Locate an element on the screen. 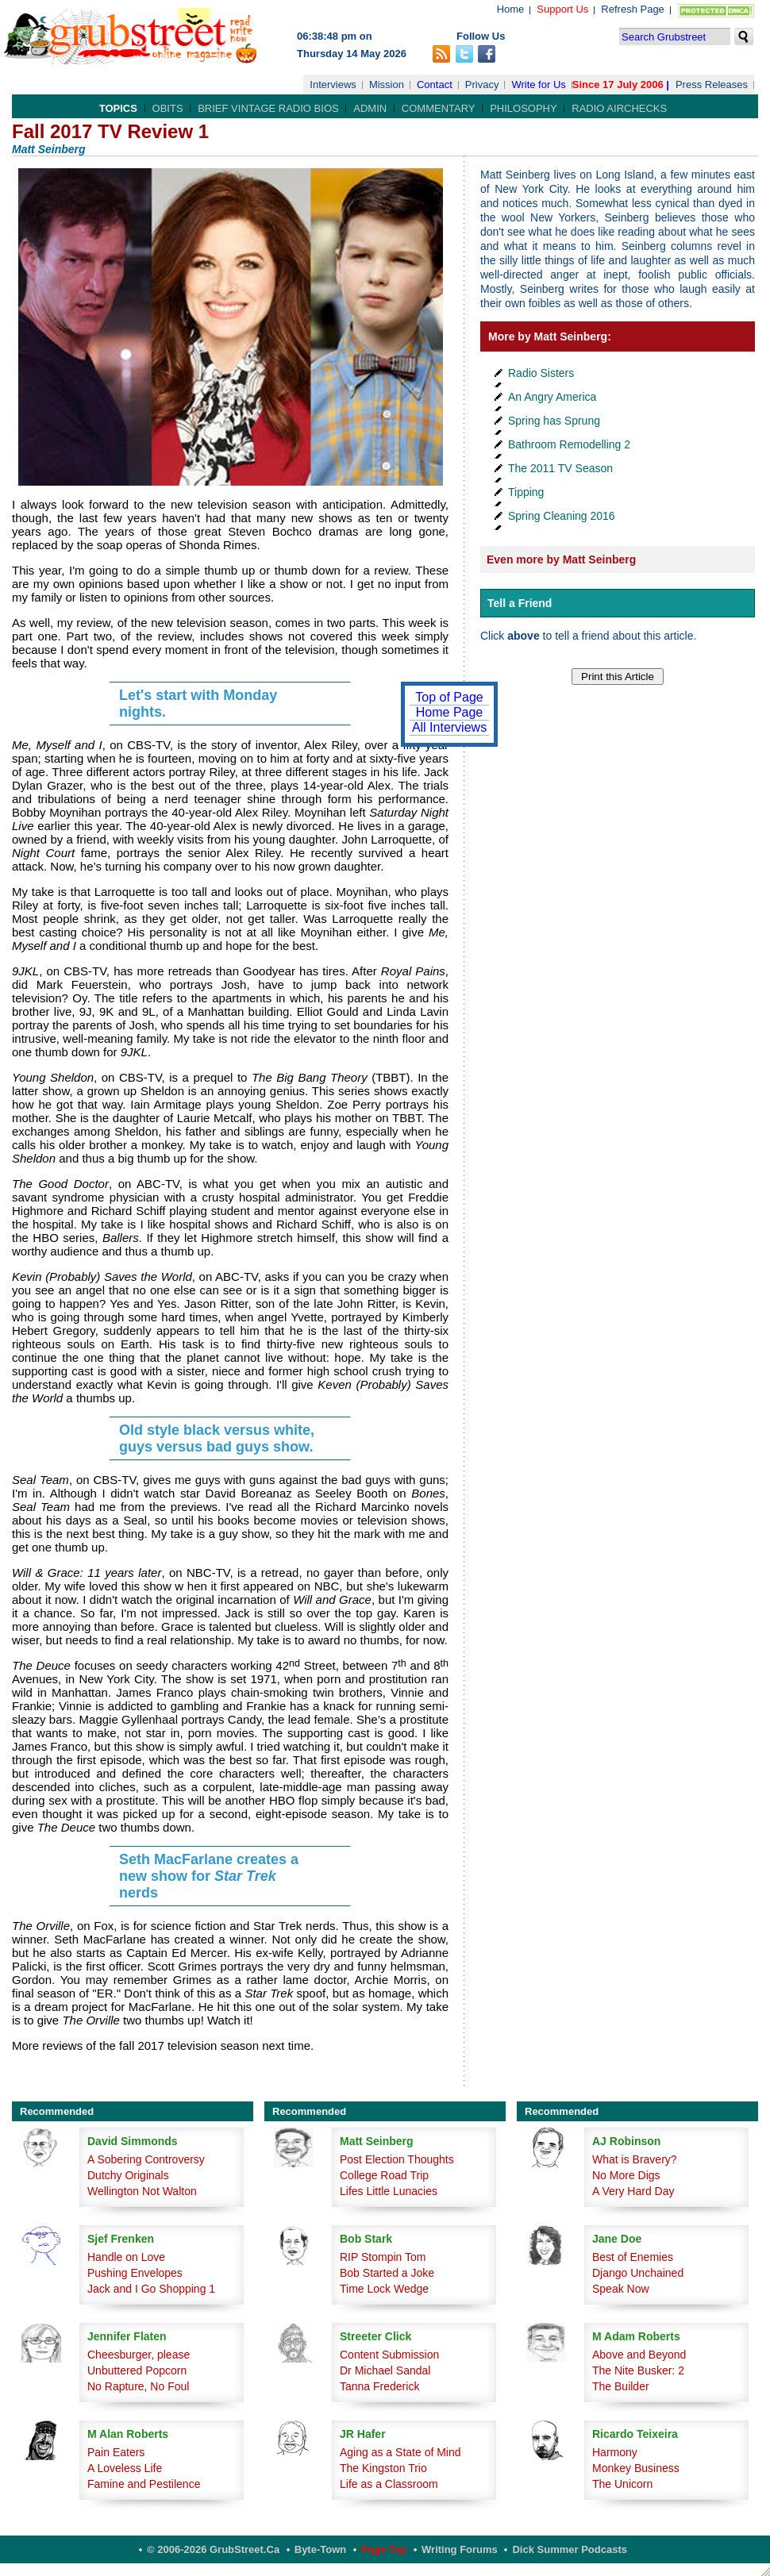 Image resolution: width=770 pixels, height=2576 pixels. The Unicorn is located at coordinates (622, 2484).